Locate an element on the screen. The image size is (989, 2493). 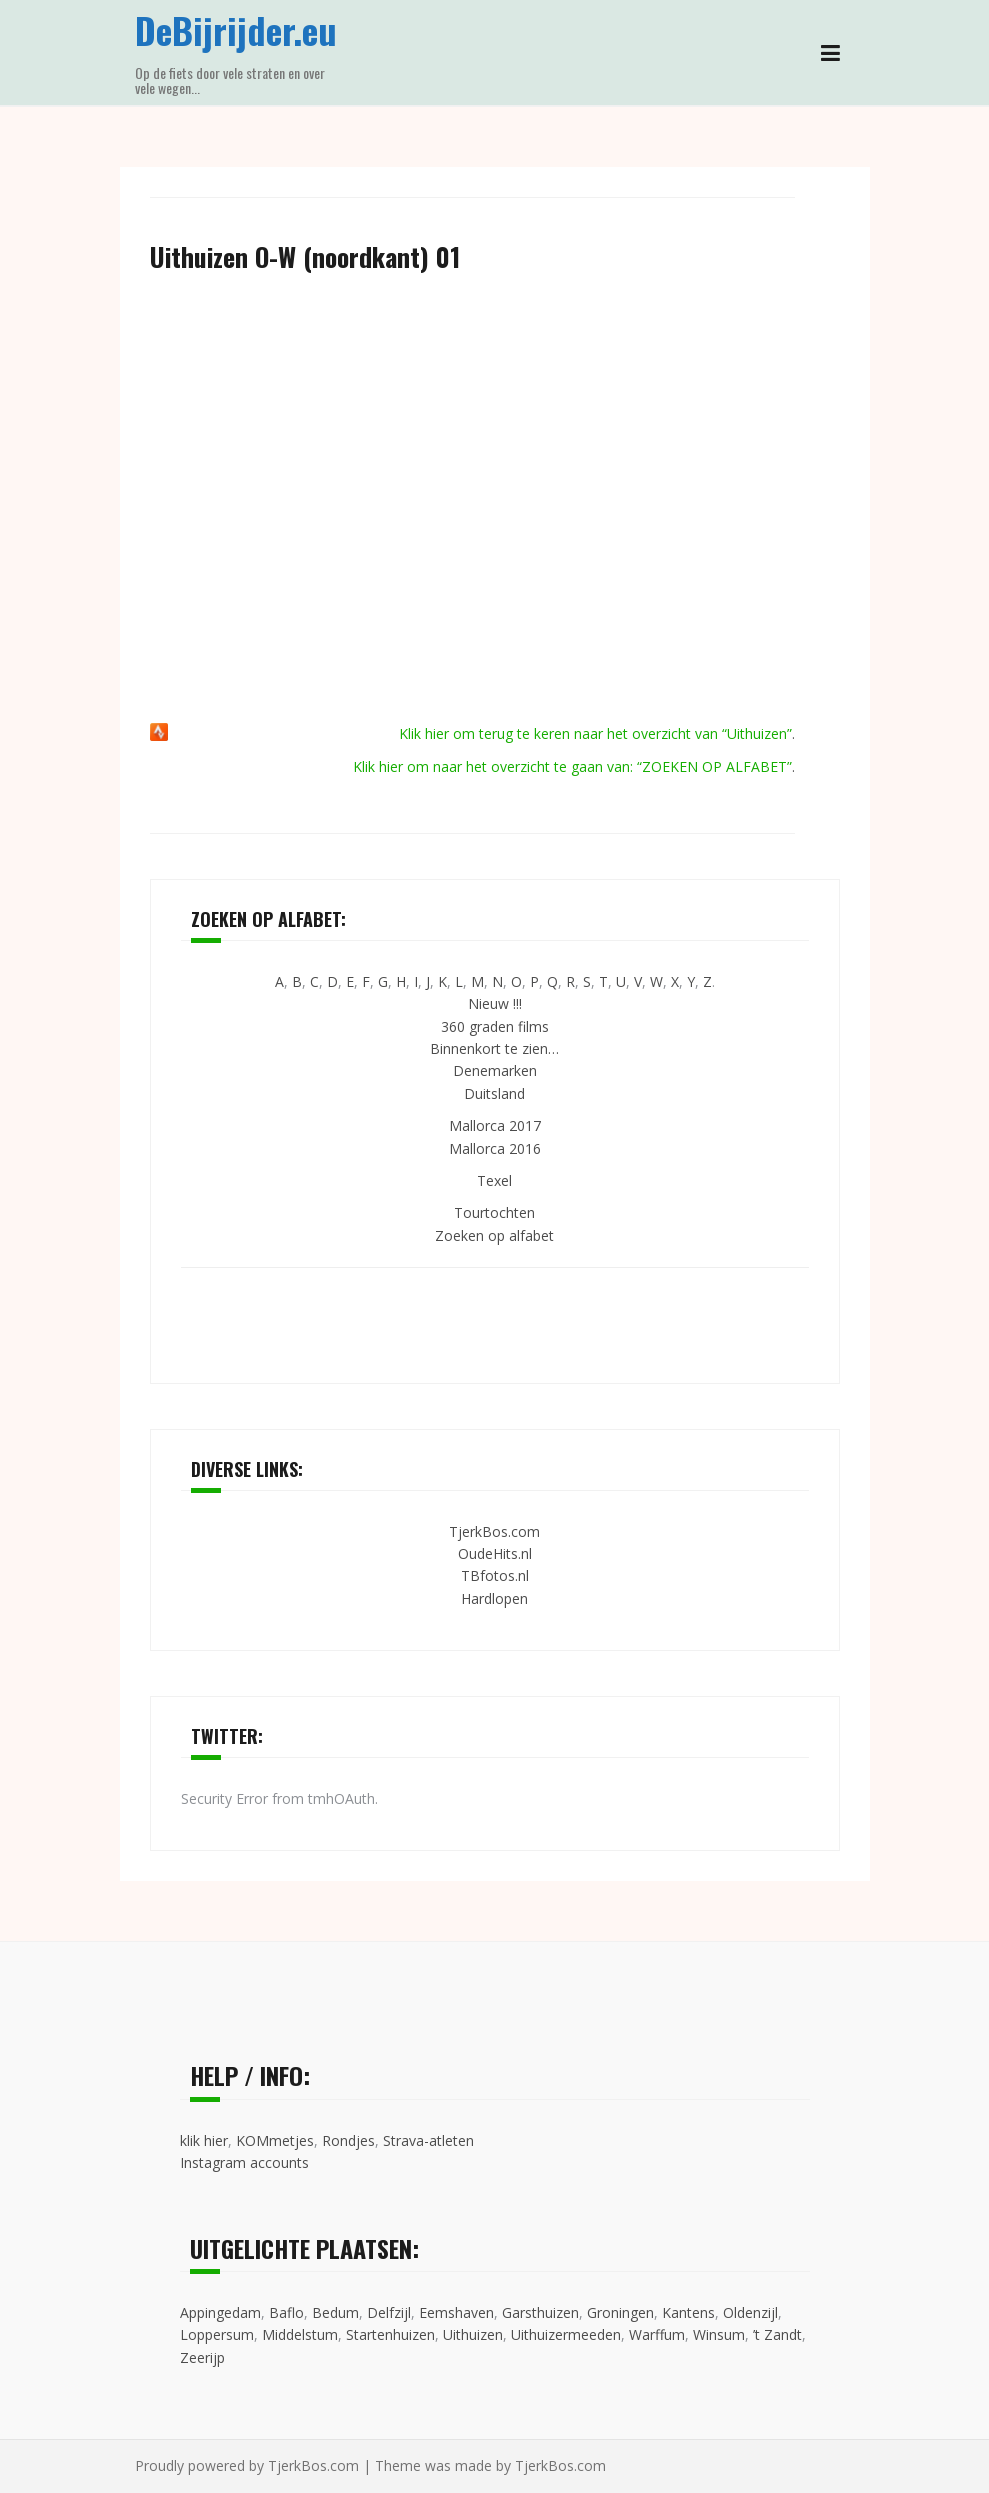
Duitsland is located at coordinates (494, 1093).